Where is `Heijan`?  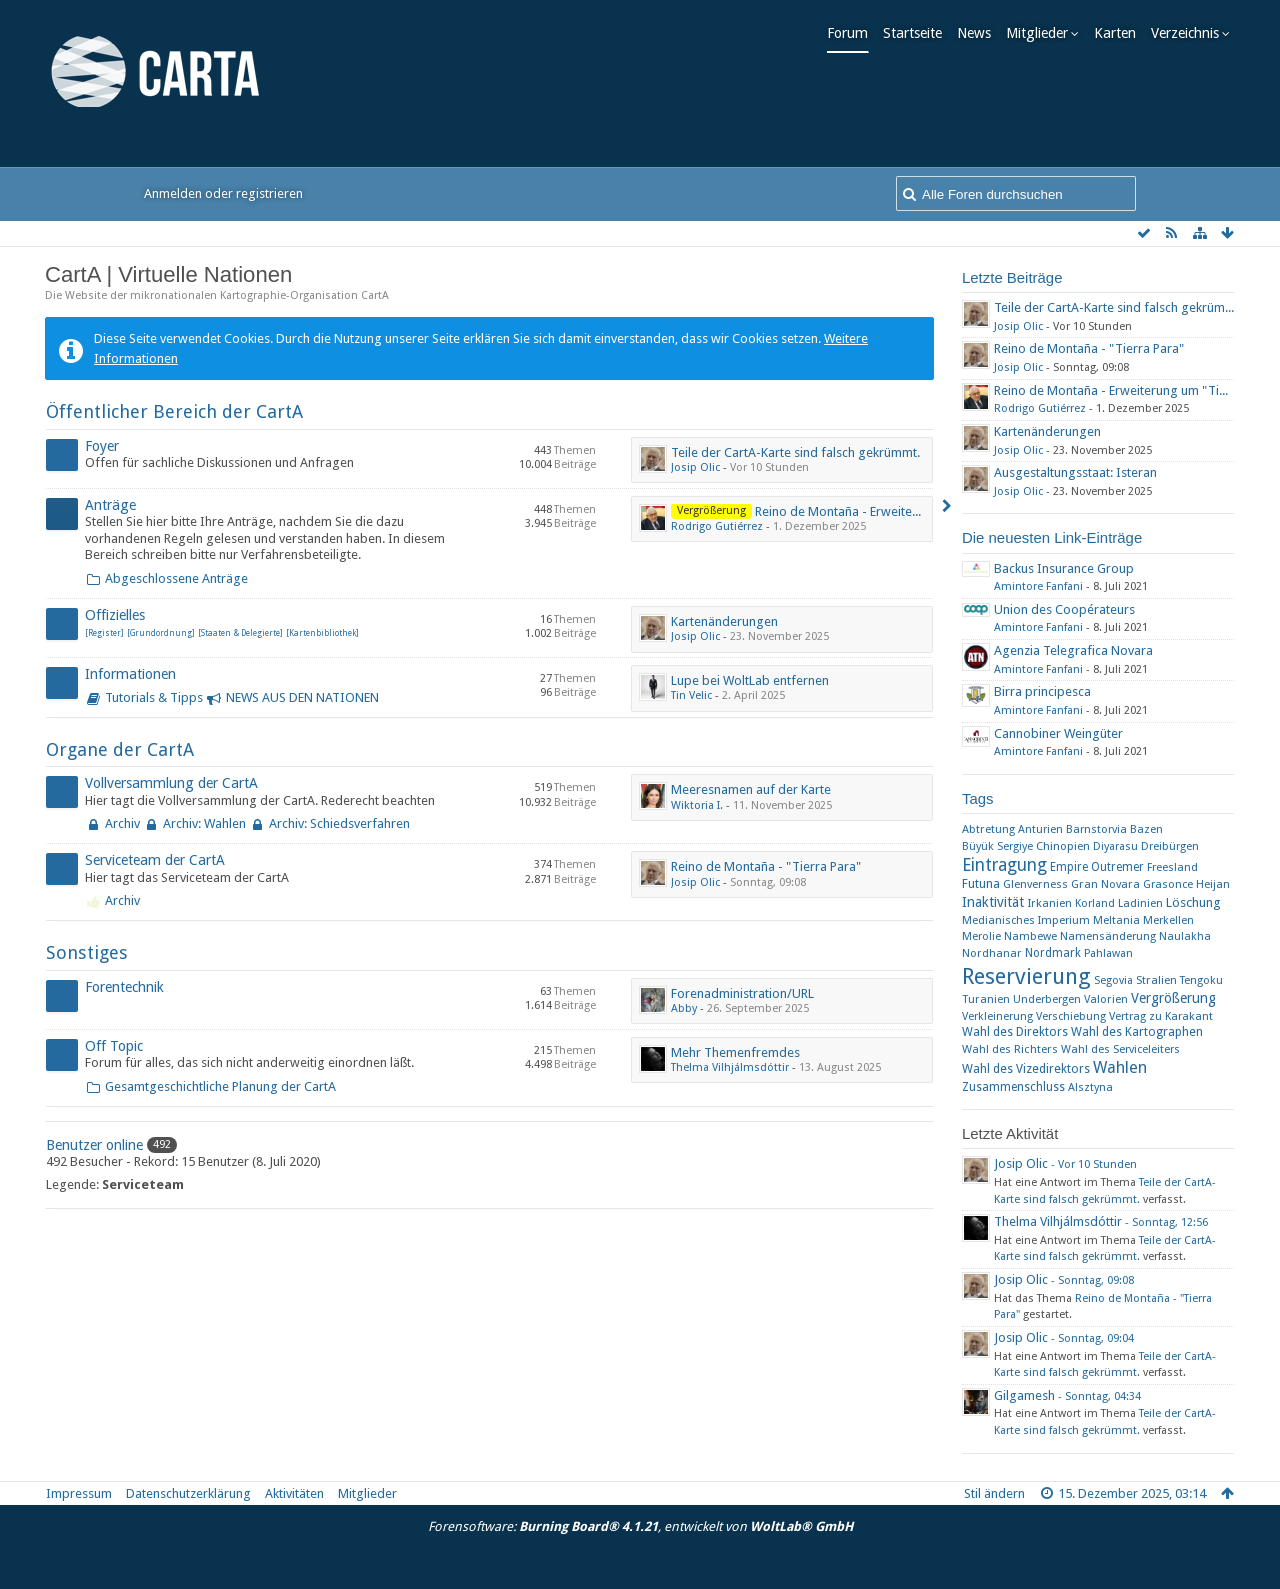
Heijan is located at coordinates (1213, 884).